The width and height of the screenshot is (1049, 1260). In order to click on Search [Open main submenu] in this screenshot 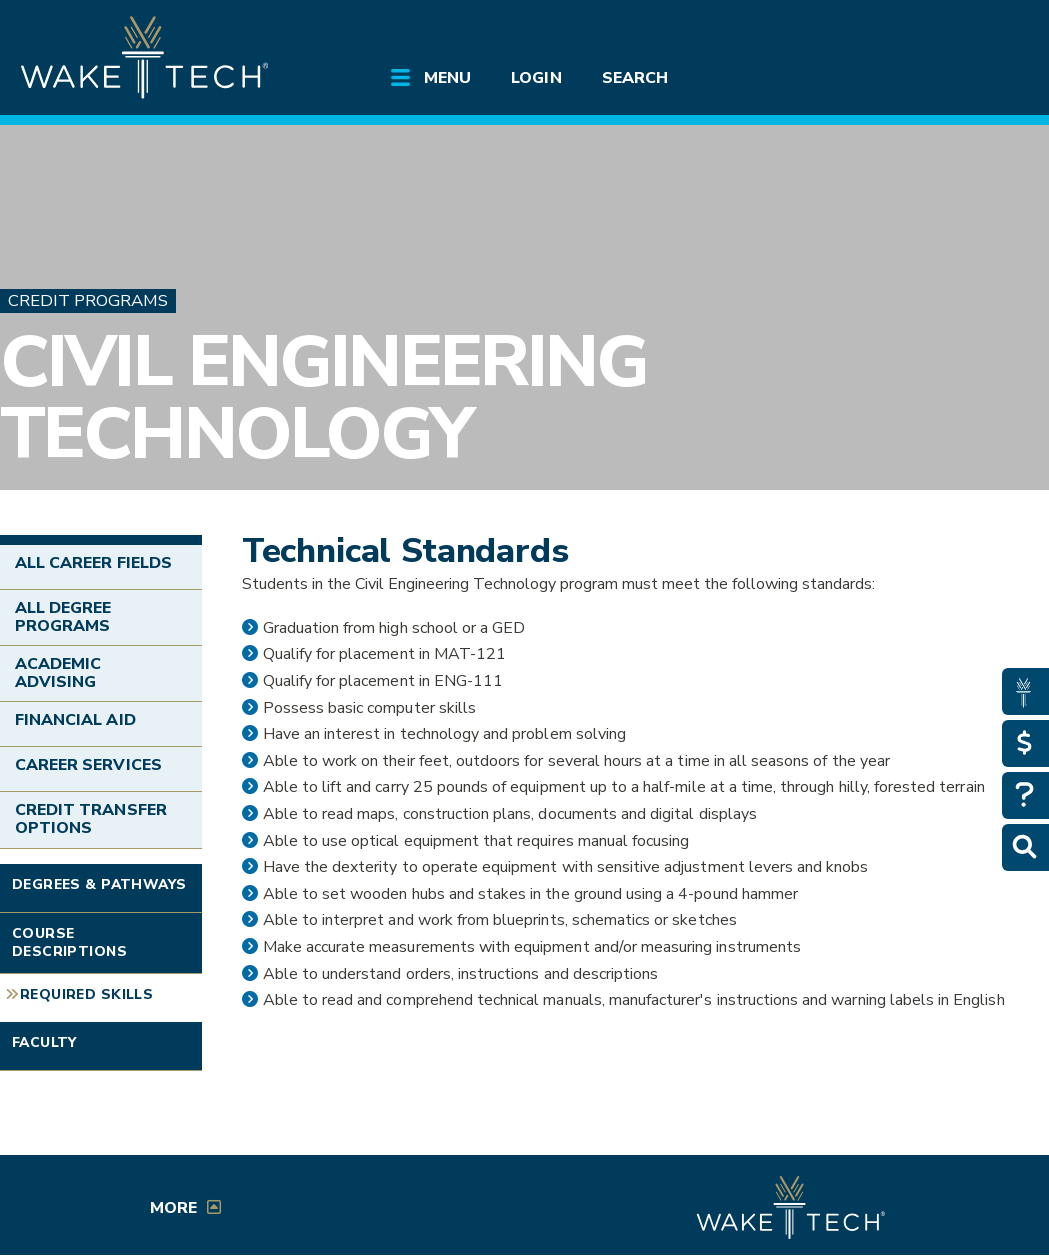, I will do `click(635, 78)`.